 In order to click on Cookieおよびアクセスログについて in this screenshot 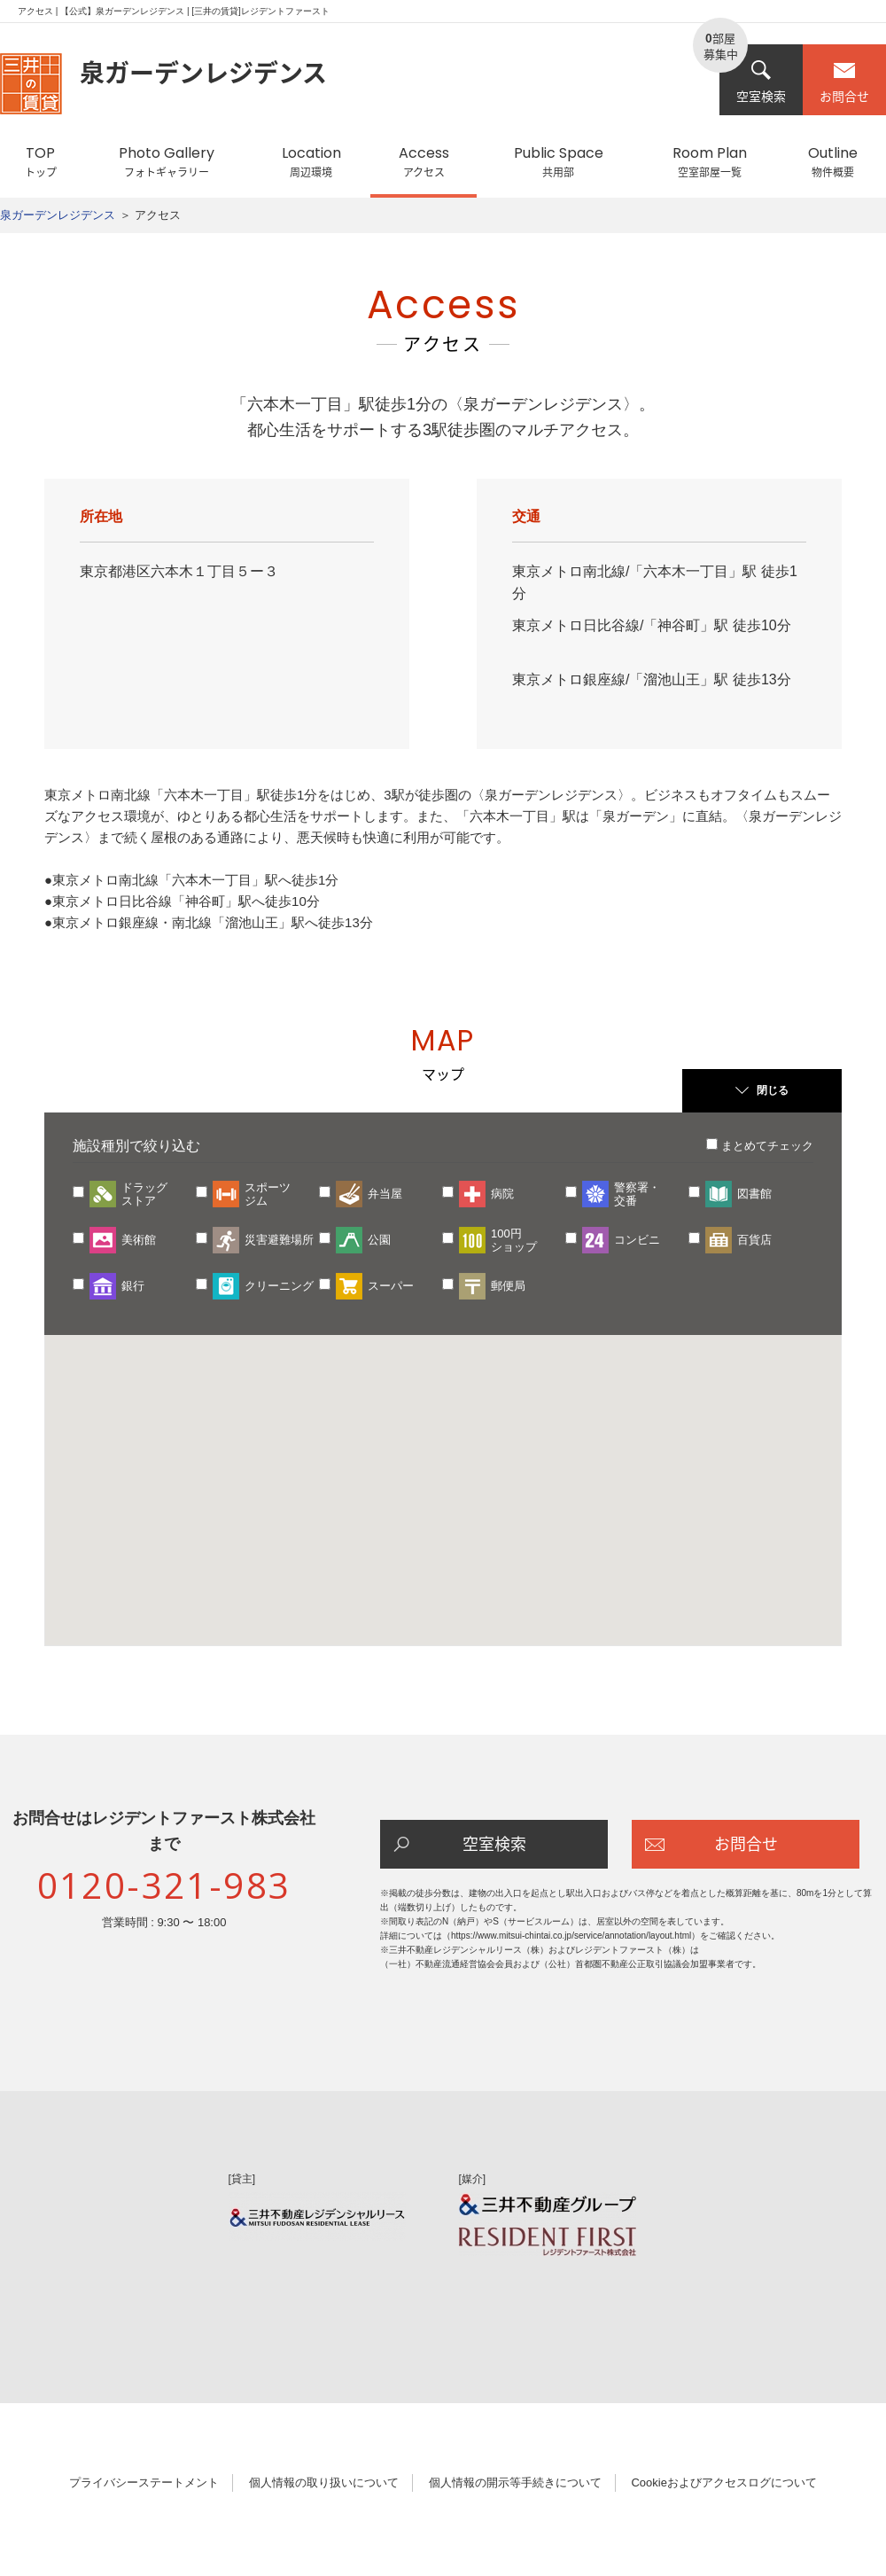, I will do `click(723, 2482)`.